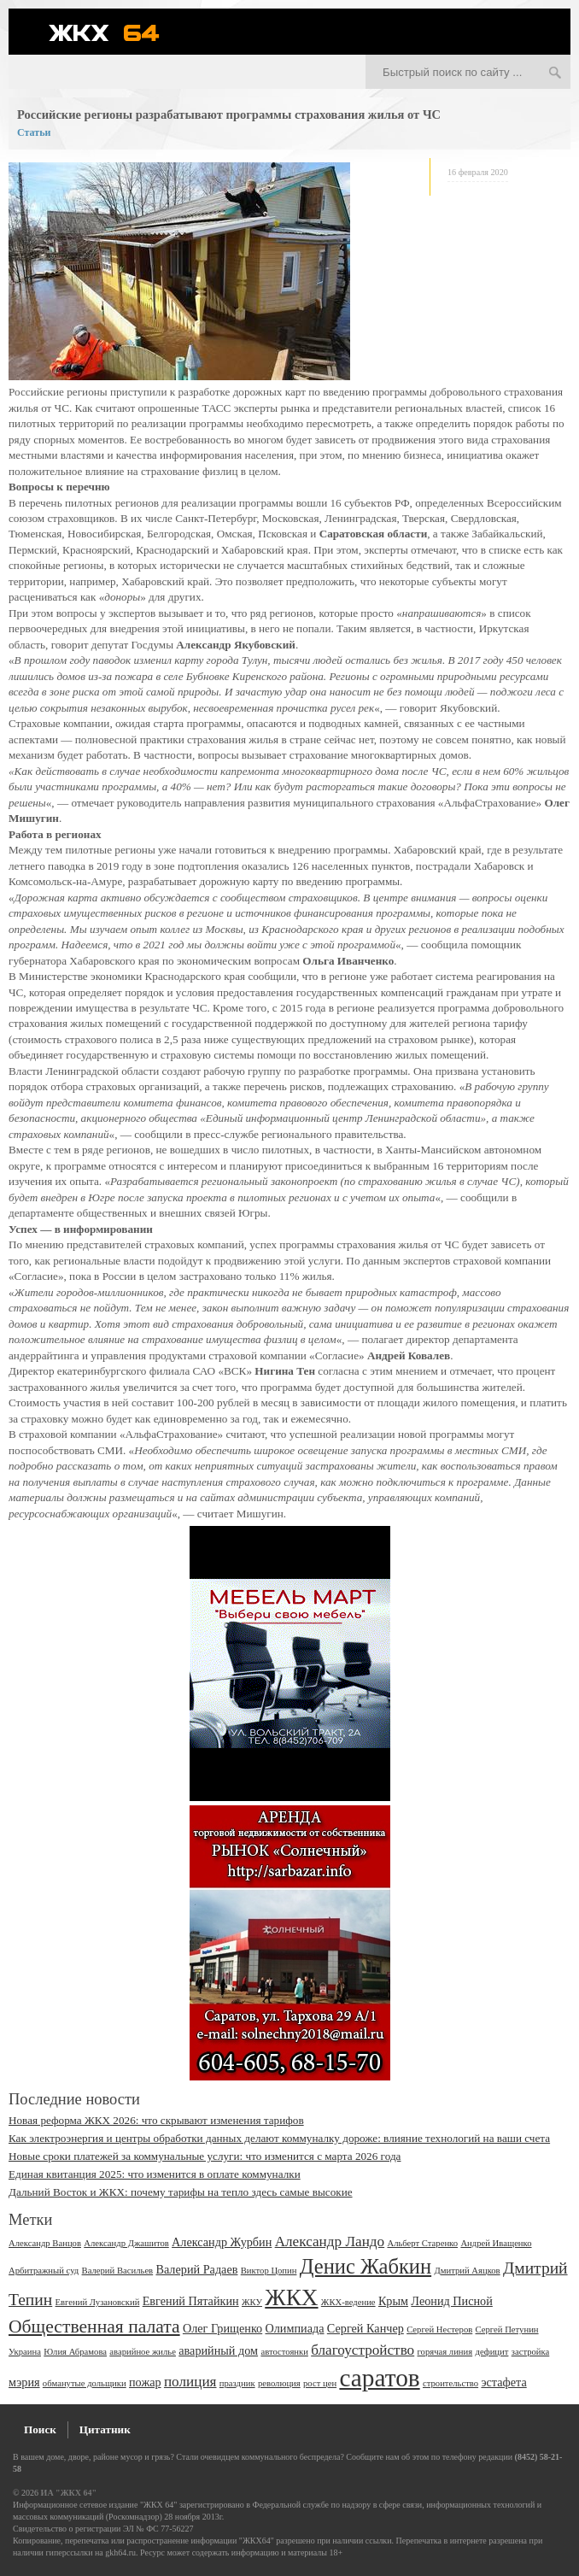 The image size is (579, 2576). I want to click on Сергей Нестеров [Сергей Нестеров (2 элемента)], so click(439, 2329).